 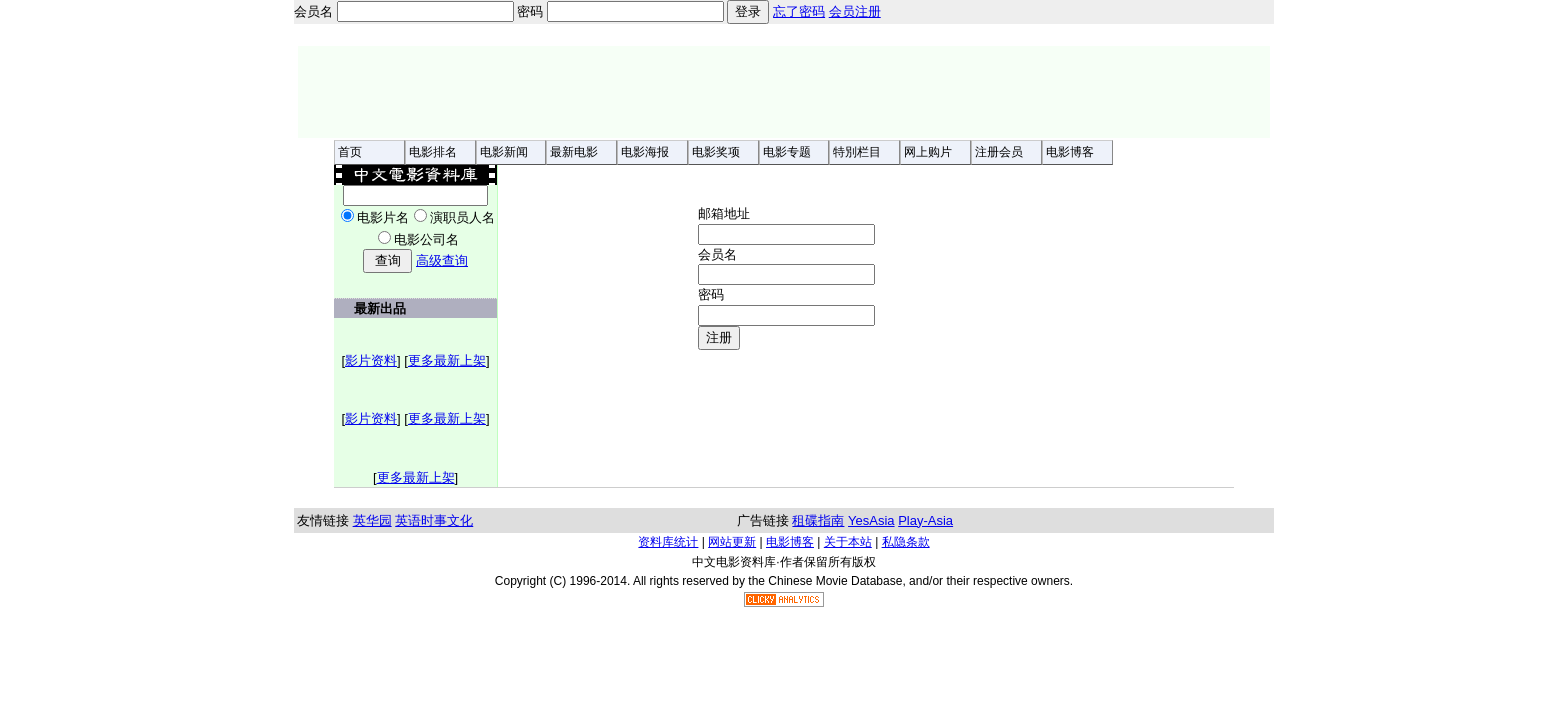 I want to click on 电影奖项, so click(x=716, y=152).